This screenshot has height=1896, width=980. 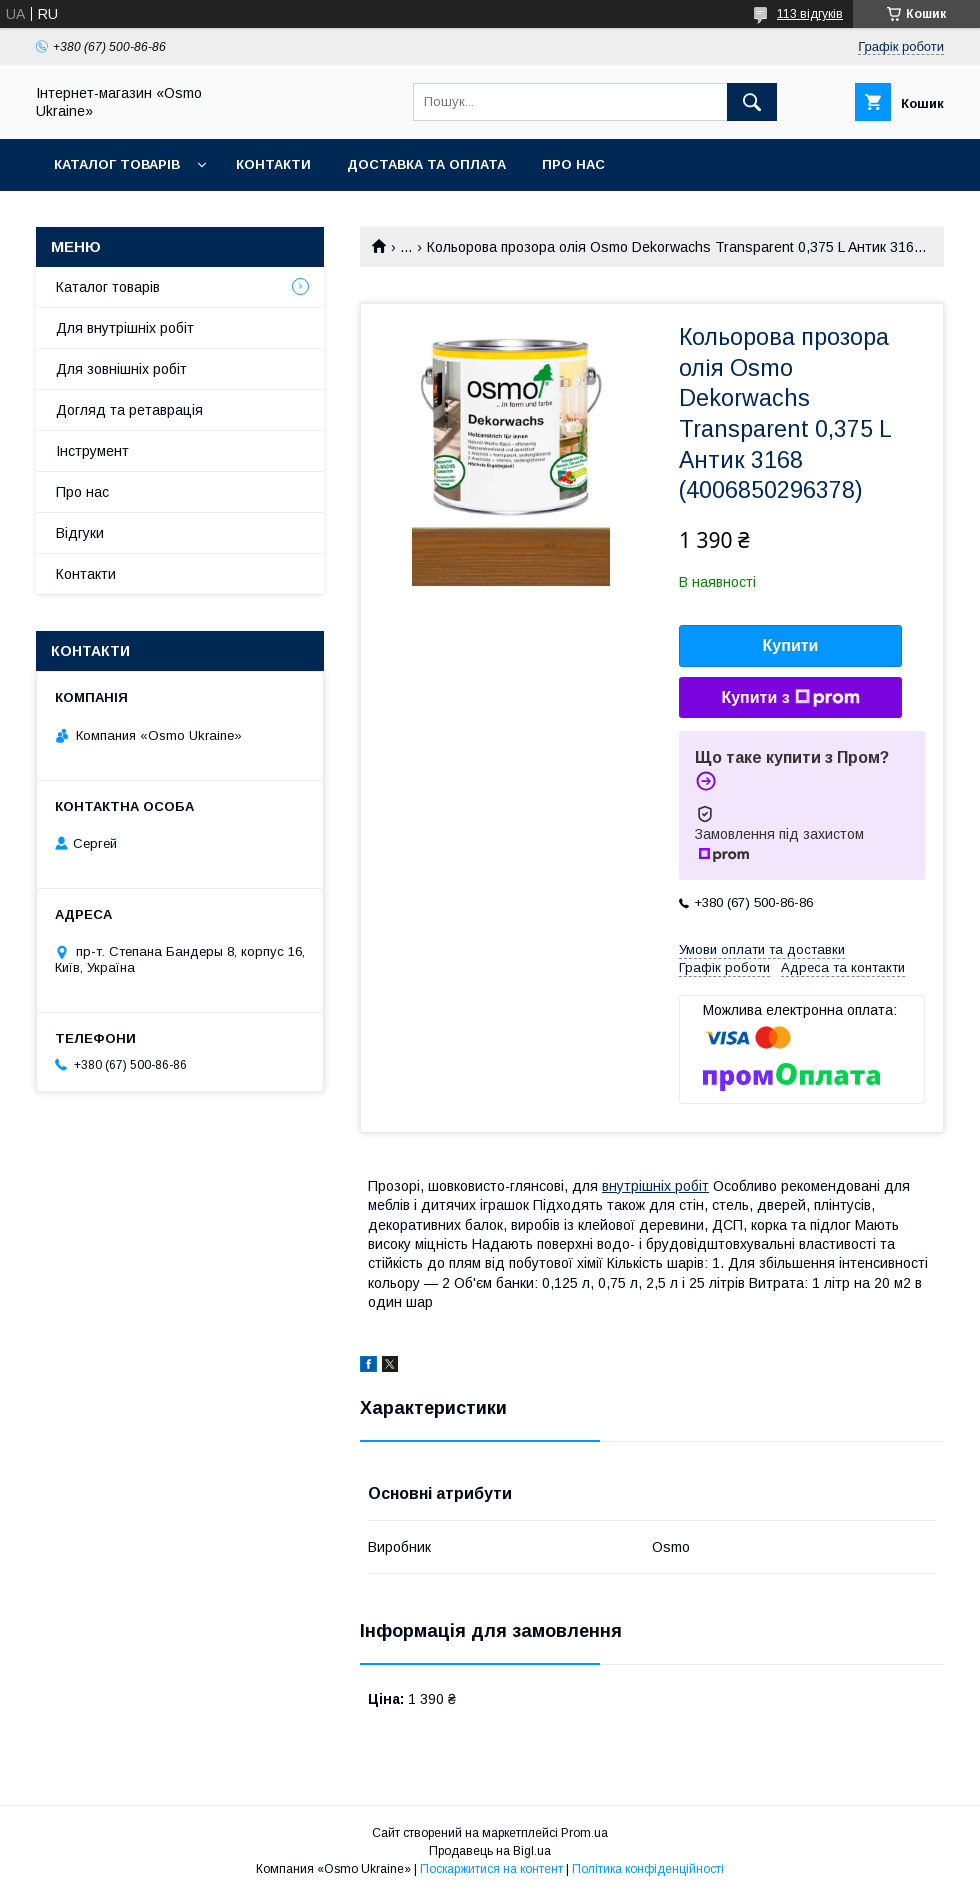 What do you see at coordinates (80, 533) in the screenshot?
I see `Відгуки` at bounding box center [80, 533].